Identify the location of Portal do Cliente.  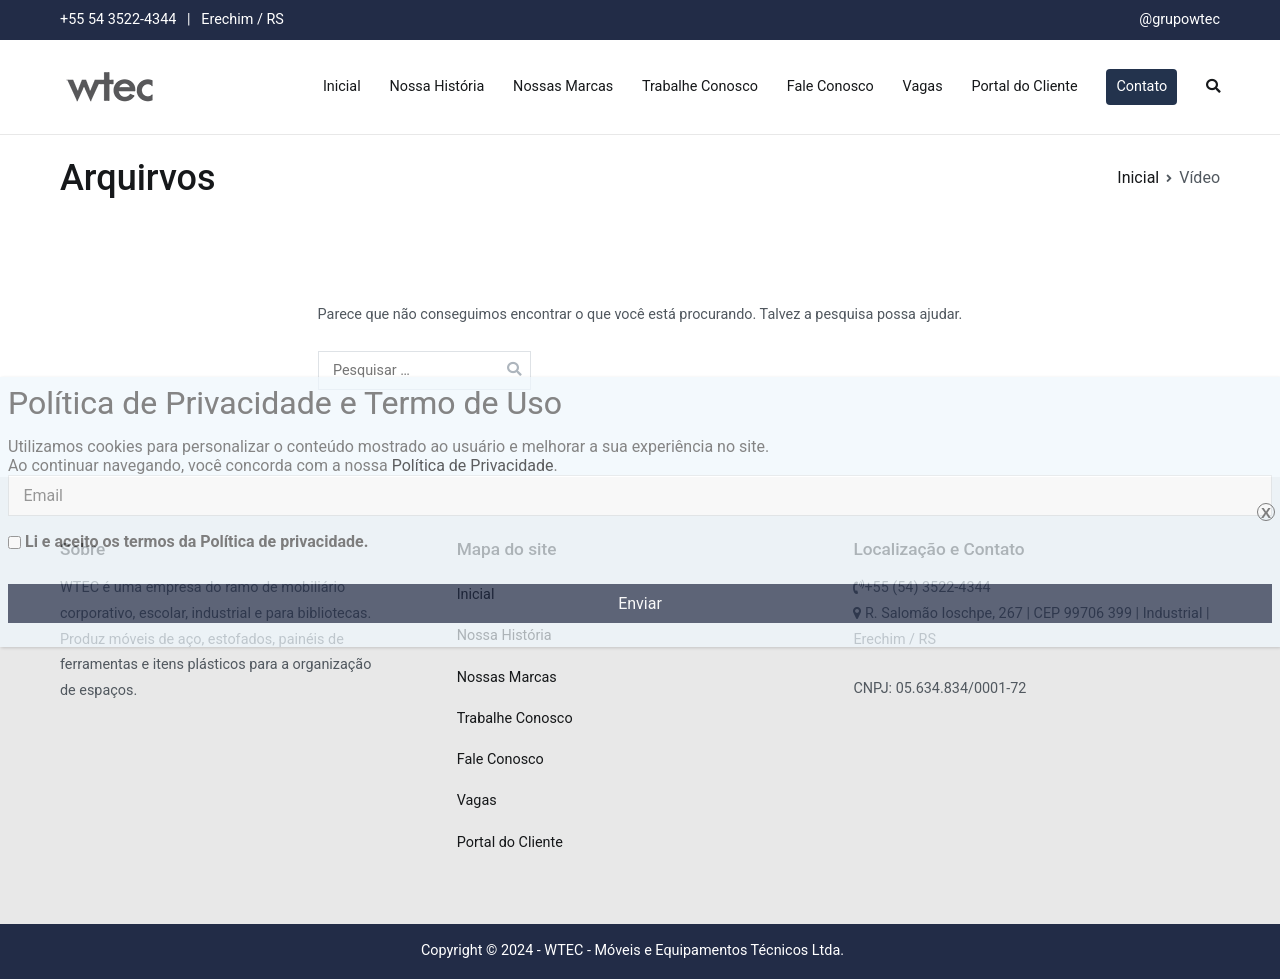
(1024, 86).